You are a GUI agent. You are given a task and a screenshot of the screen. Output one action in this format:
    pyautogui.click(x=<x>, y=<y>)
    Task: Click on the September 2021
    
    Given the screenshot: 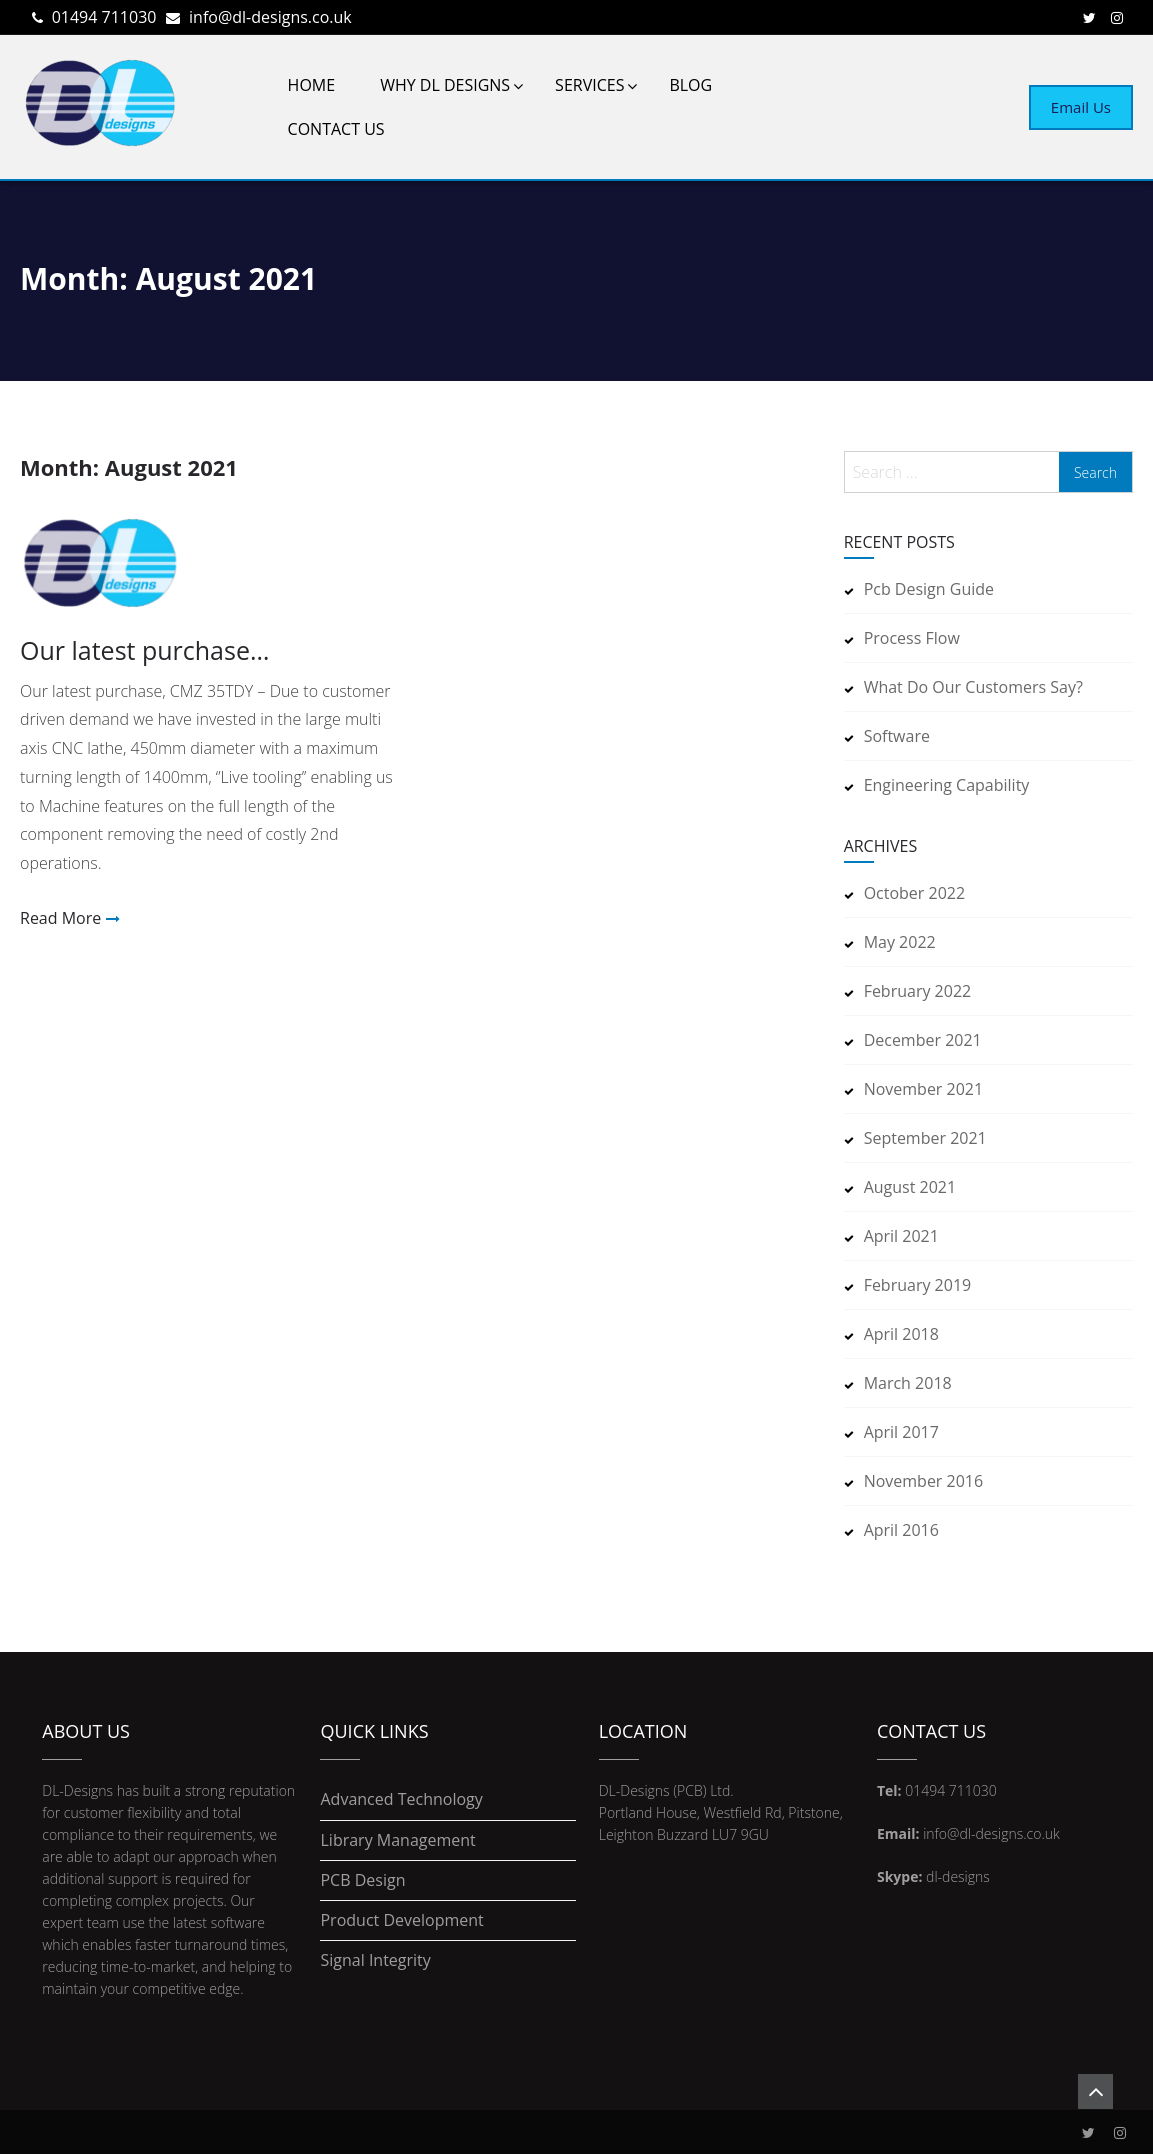 What is the action you would take?
    pyautogui.click(x=925, y=1138)
    